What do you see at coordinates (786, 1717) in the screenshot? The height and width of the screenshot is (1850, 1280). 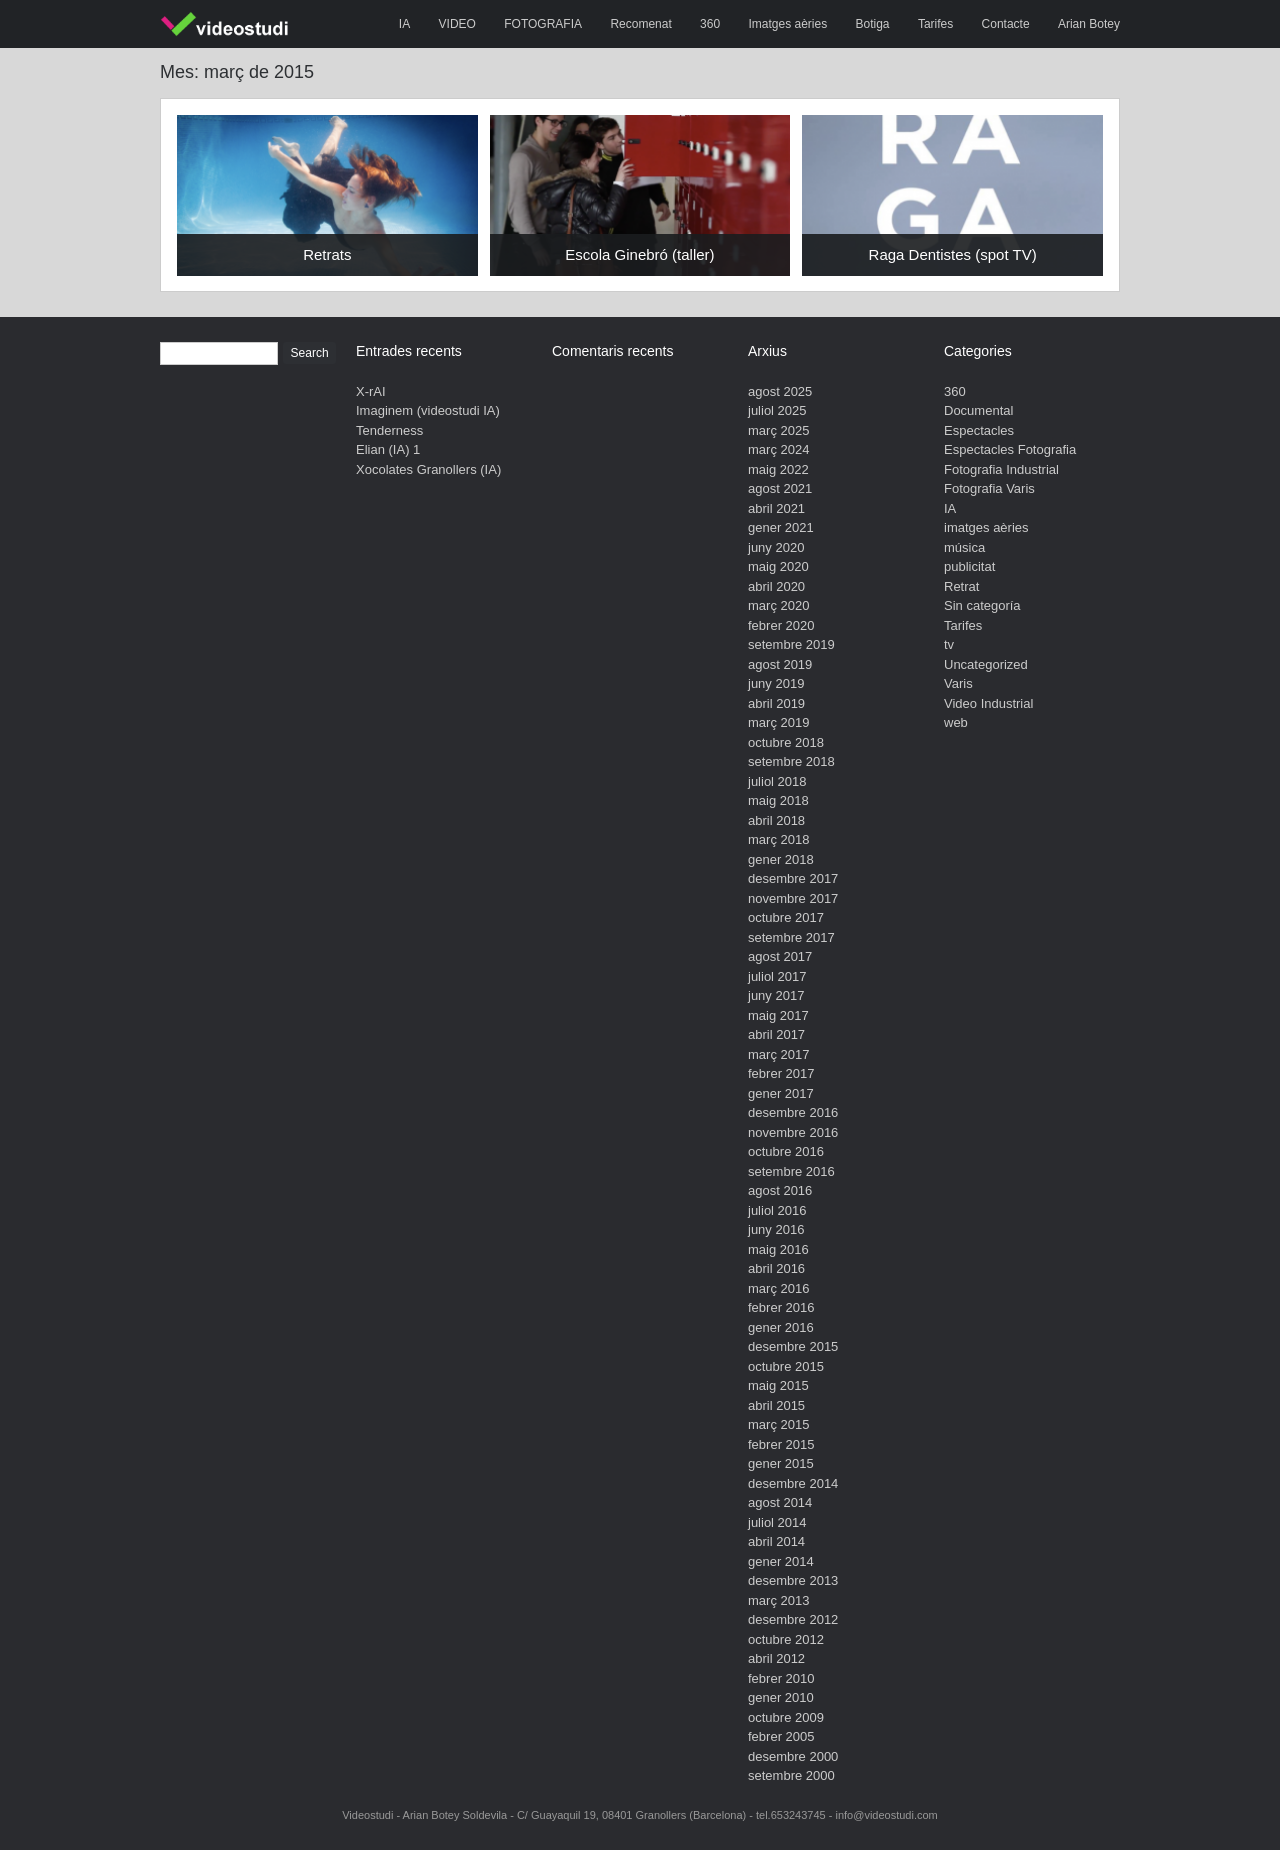 I see `octubre 2009` at bounding box center [786, 1717].